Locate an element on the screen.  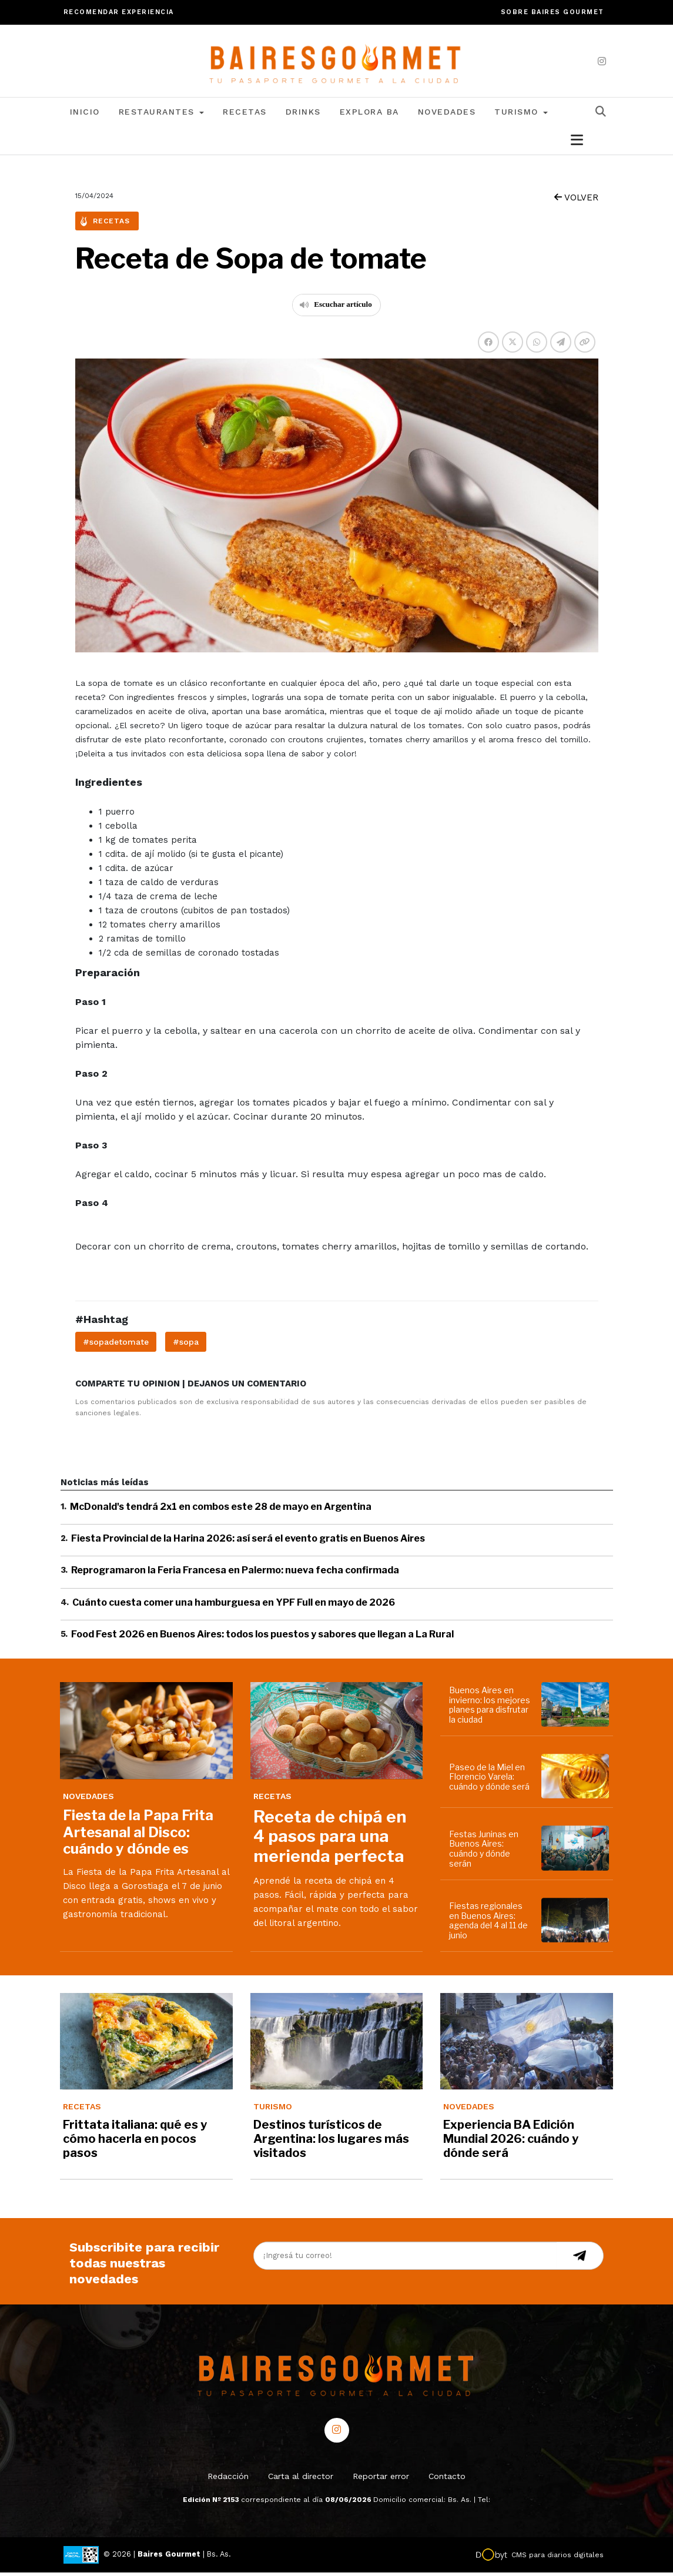
Reprogramaron la Feria Francesa en Palermo: nueva fecha confirmada is located at coordinates (235, 1573).